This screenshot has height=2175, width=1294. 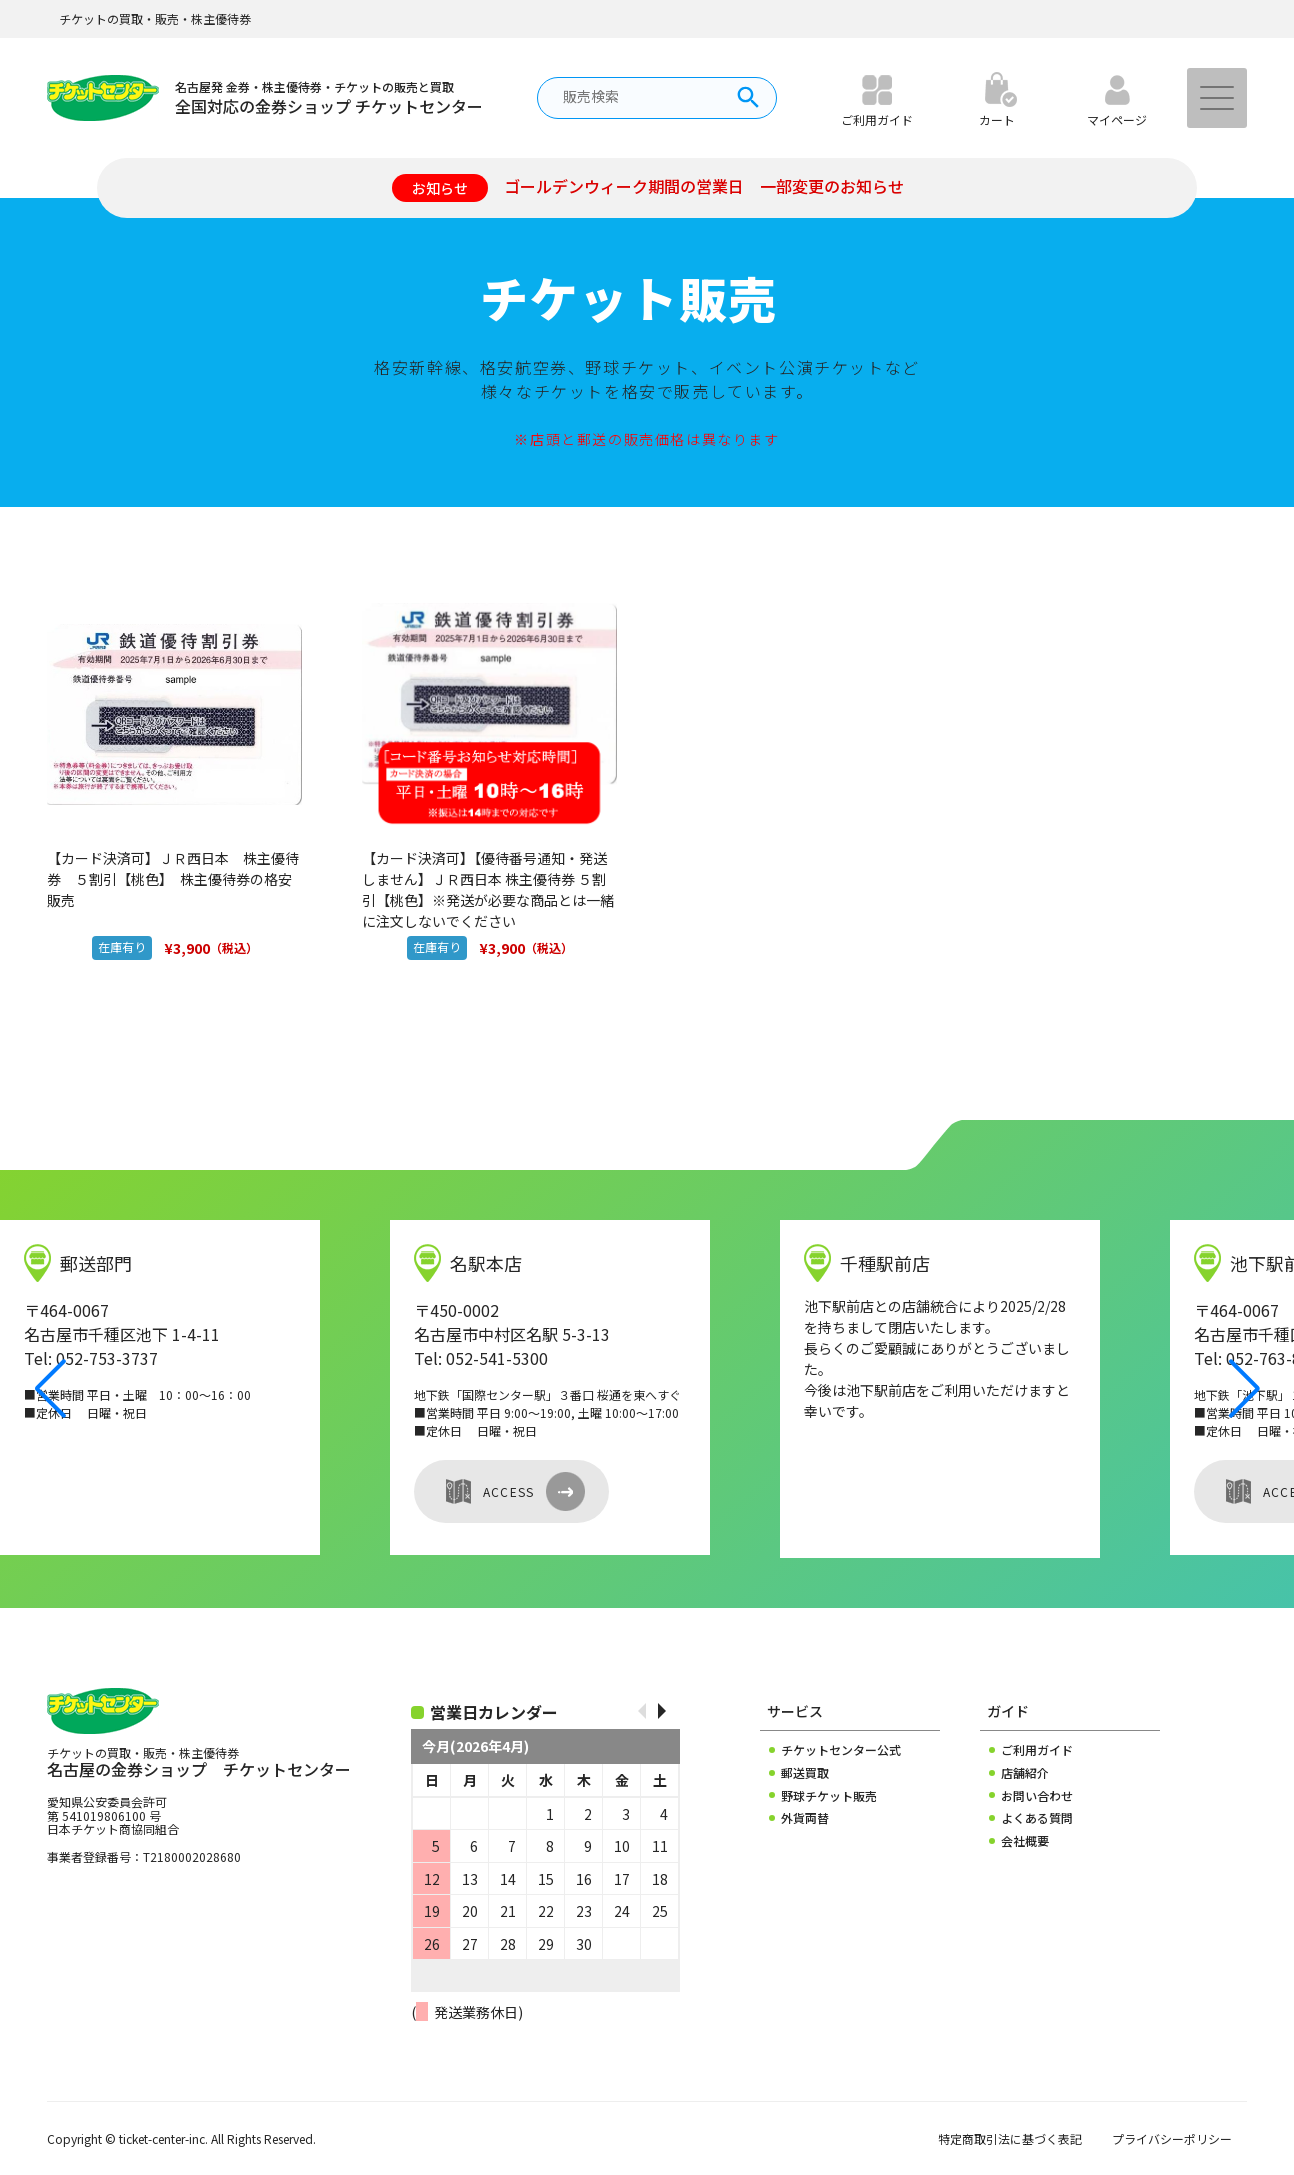 What do you see at coordinates (1037, 1750) in the screenshot?
I see `ご利用ガイド` at bounding box center [1037, 1750].